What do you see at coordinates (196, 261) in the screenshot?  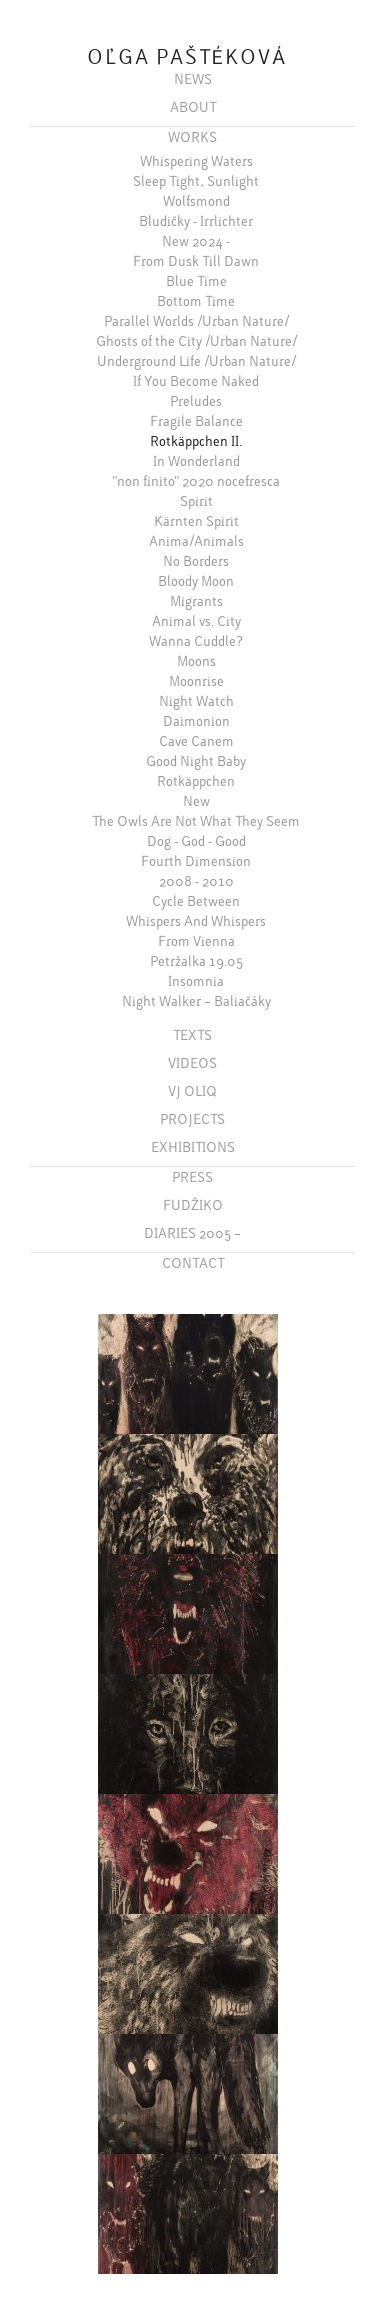 I see `From Dusk Till Dawn` at bounding box center [196, 261].